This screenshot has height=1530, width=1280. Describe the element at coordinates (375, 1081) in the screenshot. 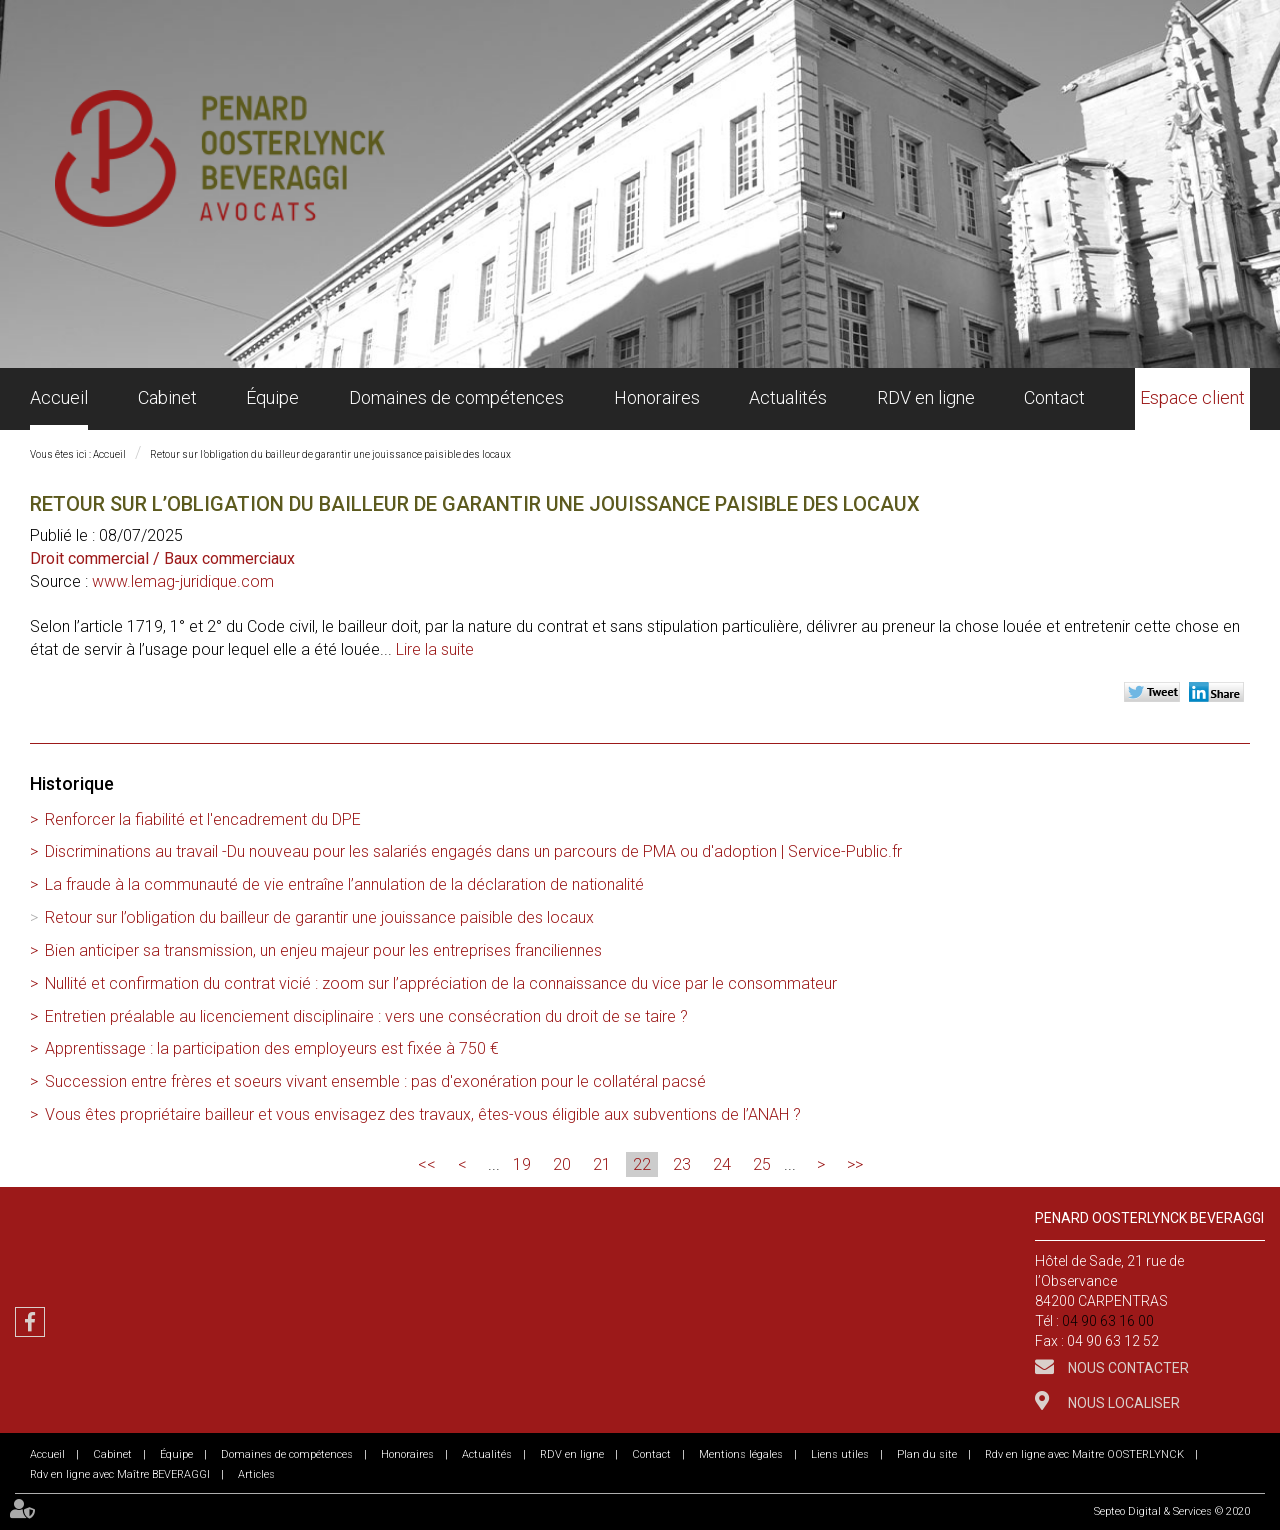

I see `Succession entre frères et soeurs vivant ensemble : pas d'exonération pour le collatéral pacsé` at that location.